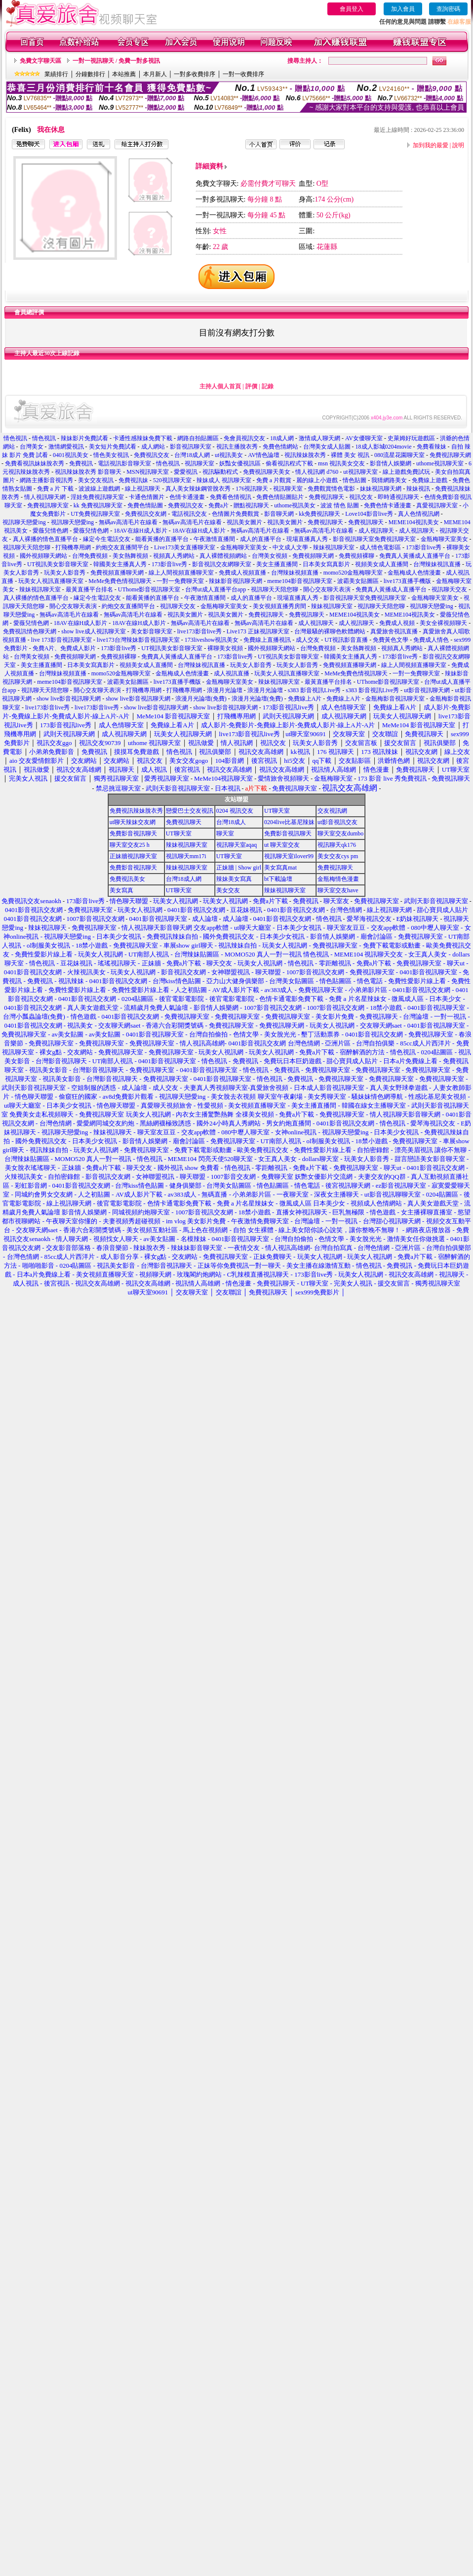 The image size is (473, 2576). Describe the element at coordinates (116, 60) in the screenshot. I see `一對一視訊聊天 / 免費一對多視訊` at that location.